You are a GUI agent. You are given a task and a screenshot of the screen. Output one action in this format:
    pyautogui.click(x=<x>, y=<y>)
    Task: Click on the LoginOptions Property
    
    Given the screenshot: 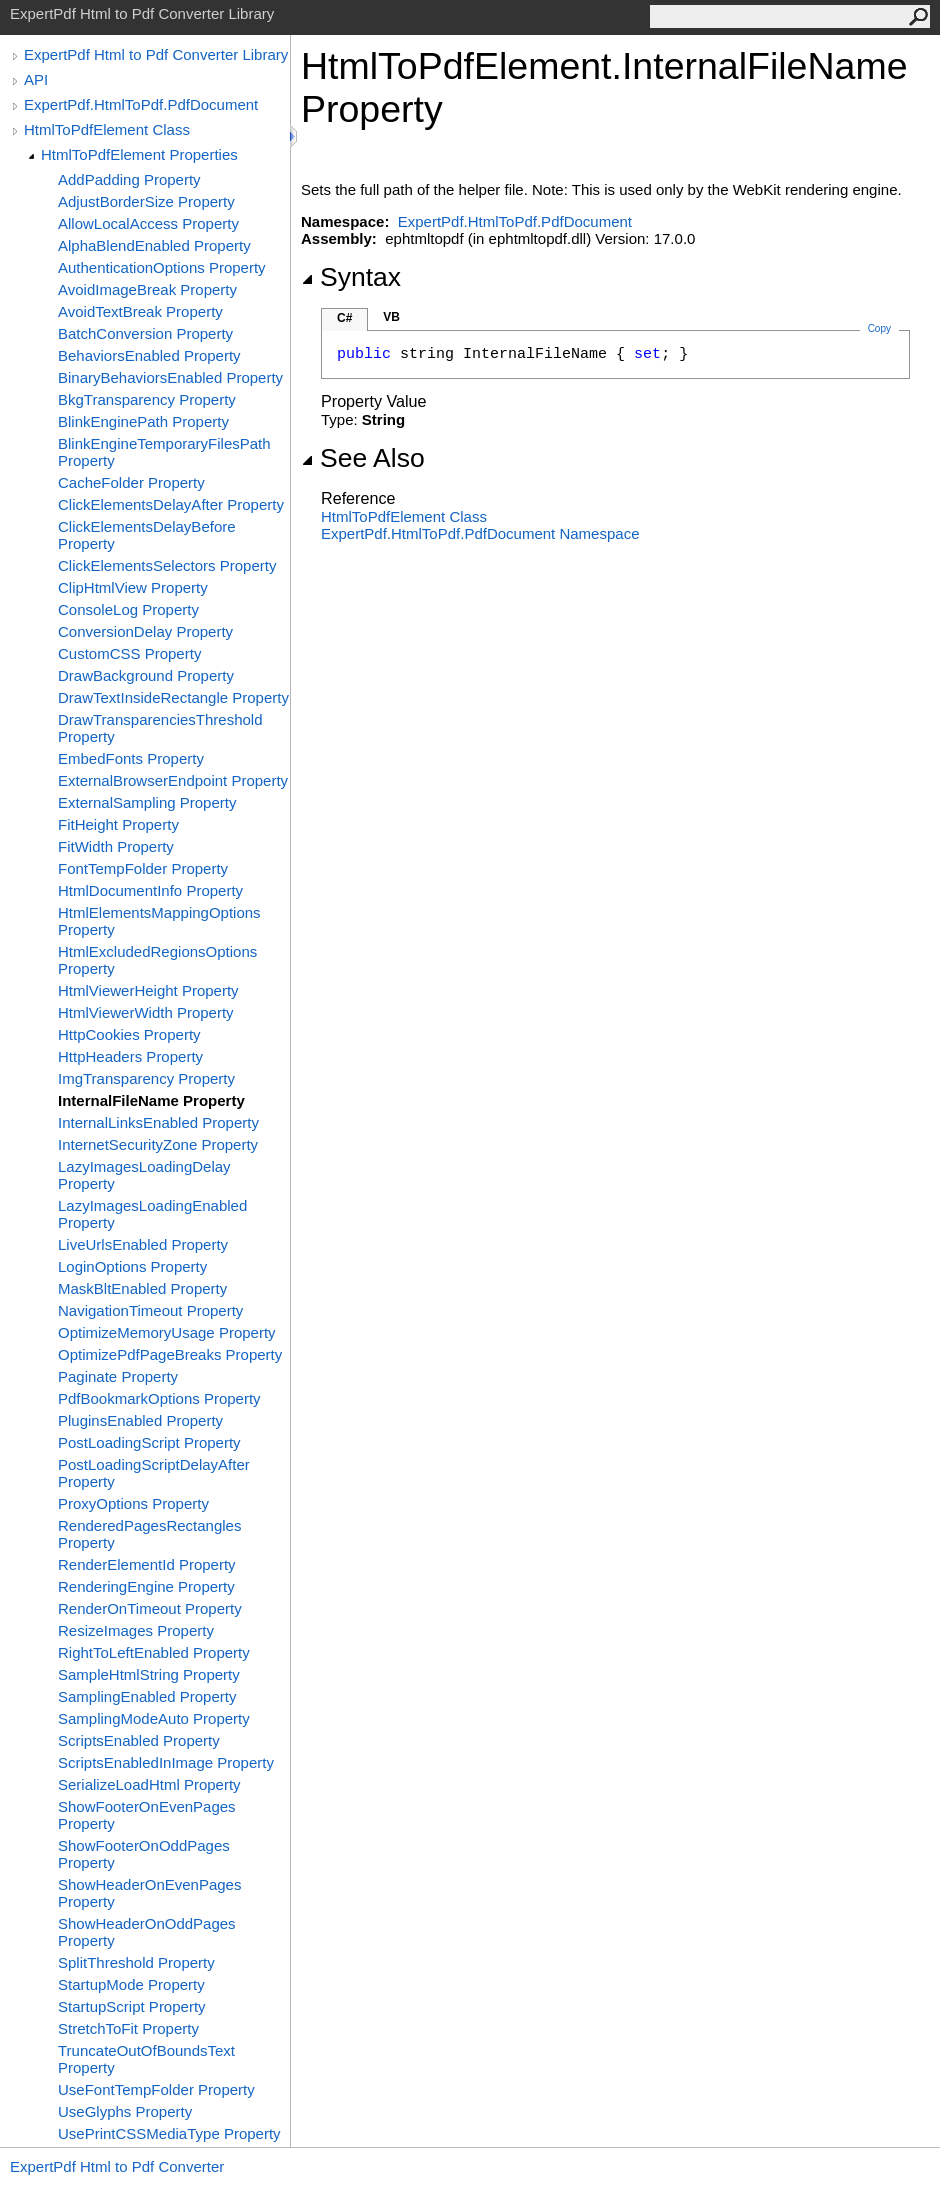 What is the action you would take?
    pyautogui.click(x=132, y=1266)
    